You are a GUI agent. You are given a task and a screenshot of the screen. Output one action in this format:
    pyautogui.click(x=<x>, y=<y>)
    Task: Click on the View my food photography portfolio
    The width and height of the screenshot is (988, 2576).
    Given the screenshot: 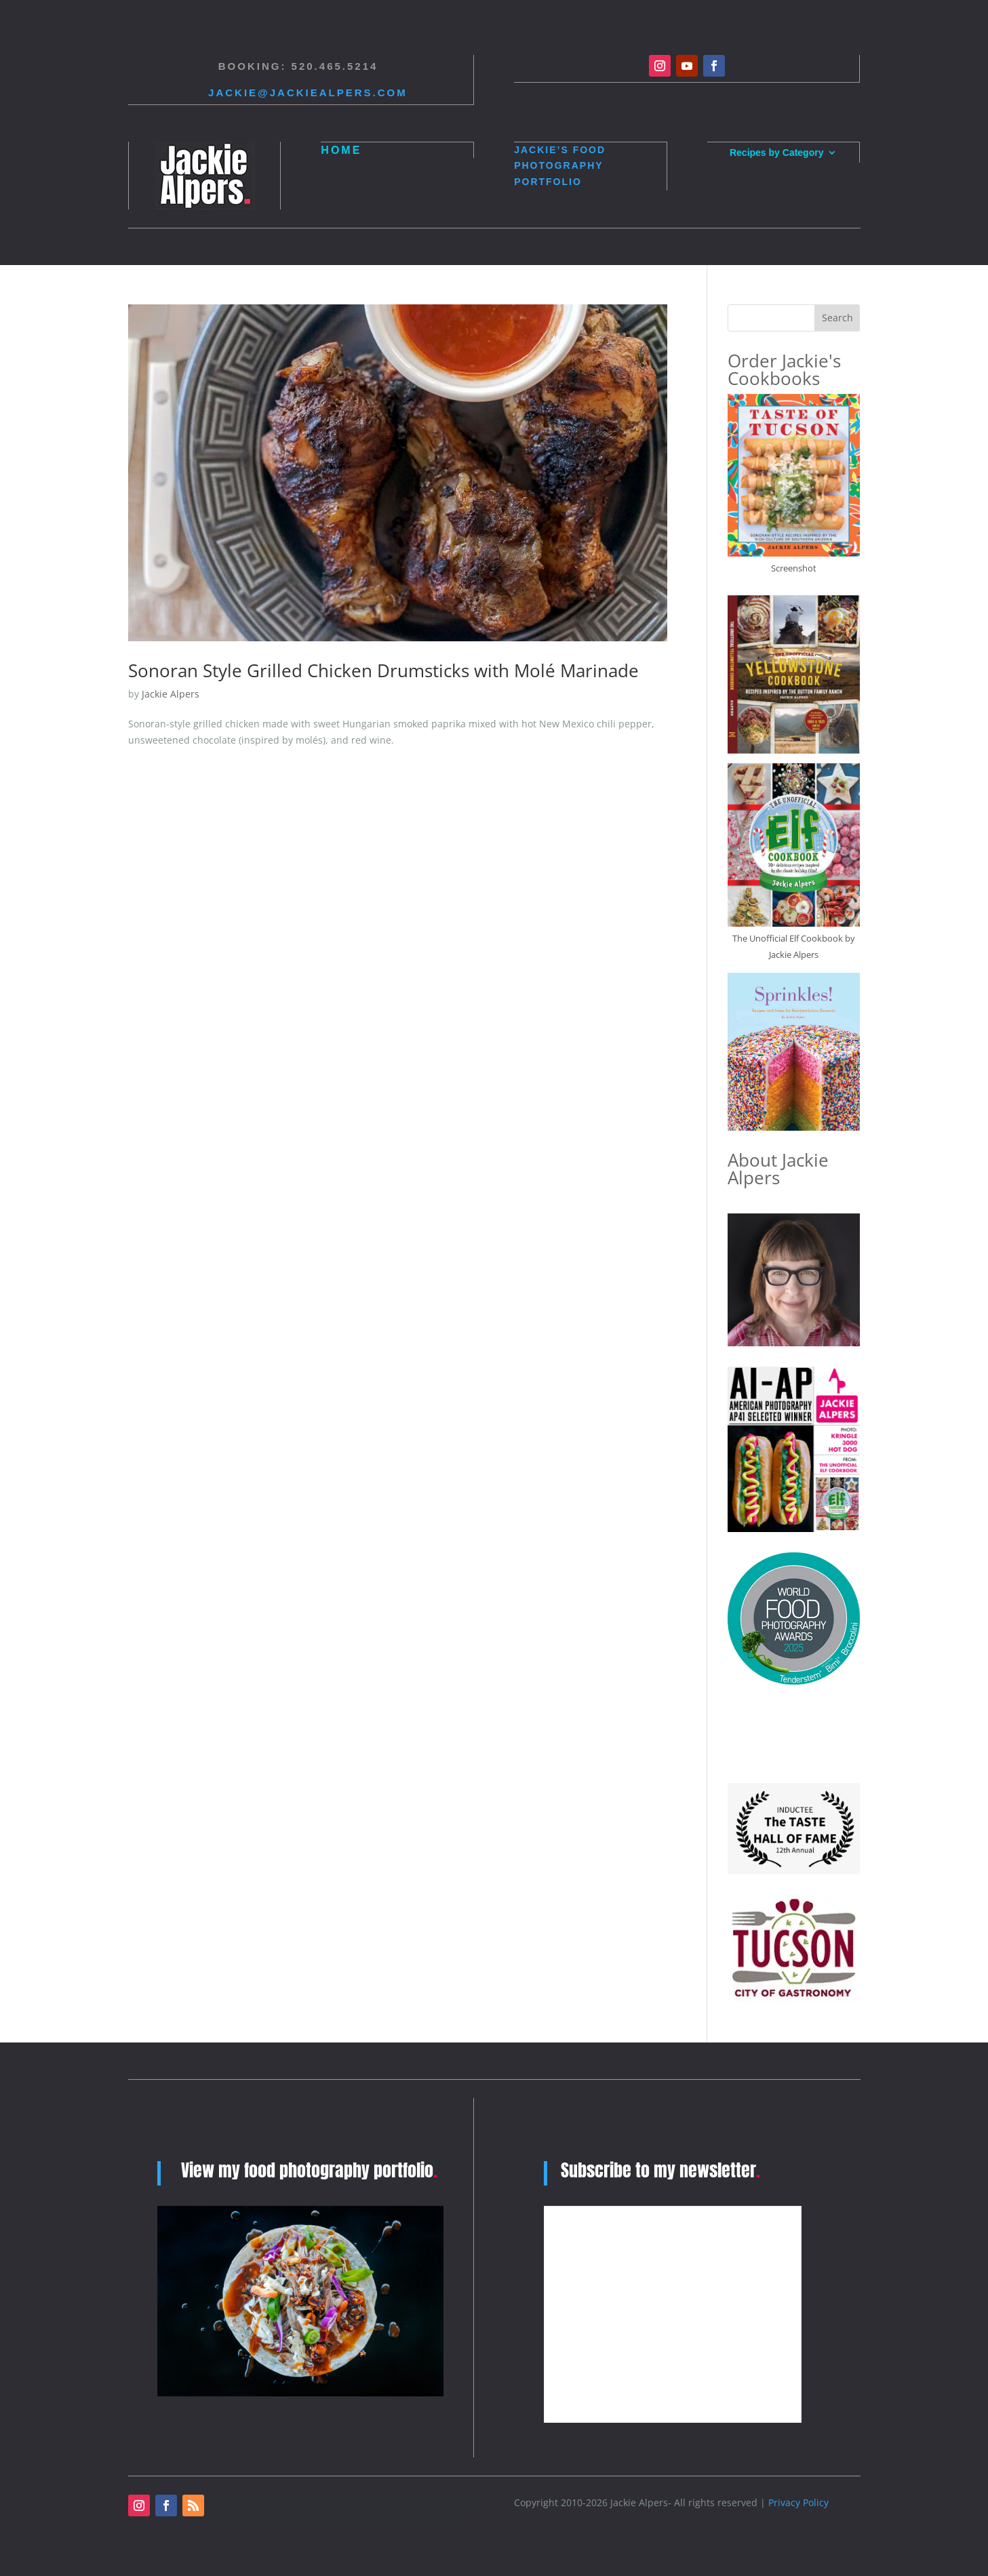 What is the action you would take?
    pyautogui.click(x=308, y=2170)
    